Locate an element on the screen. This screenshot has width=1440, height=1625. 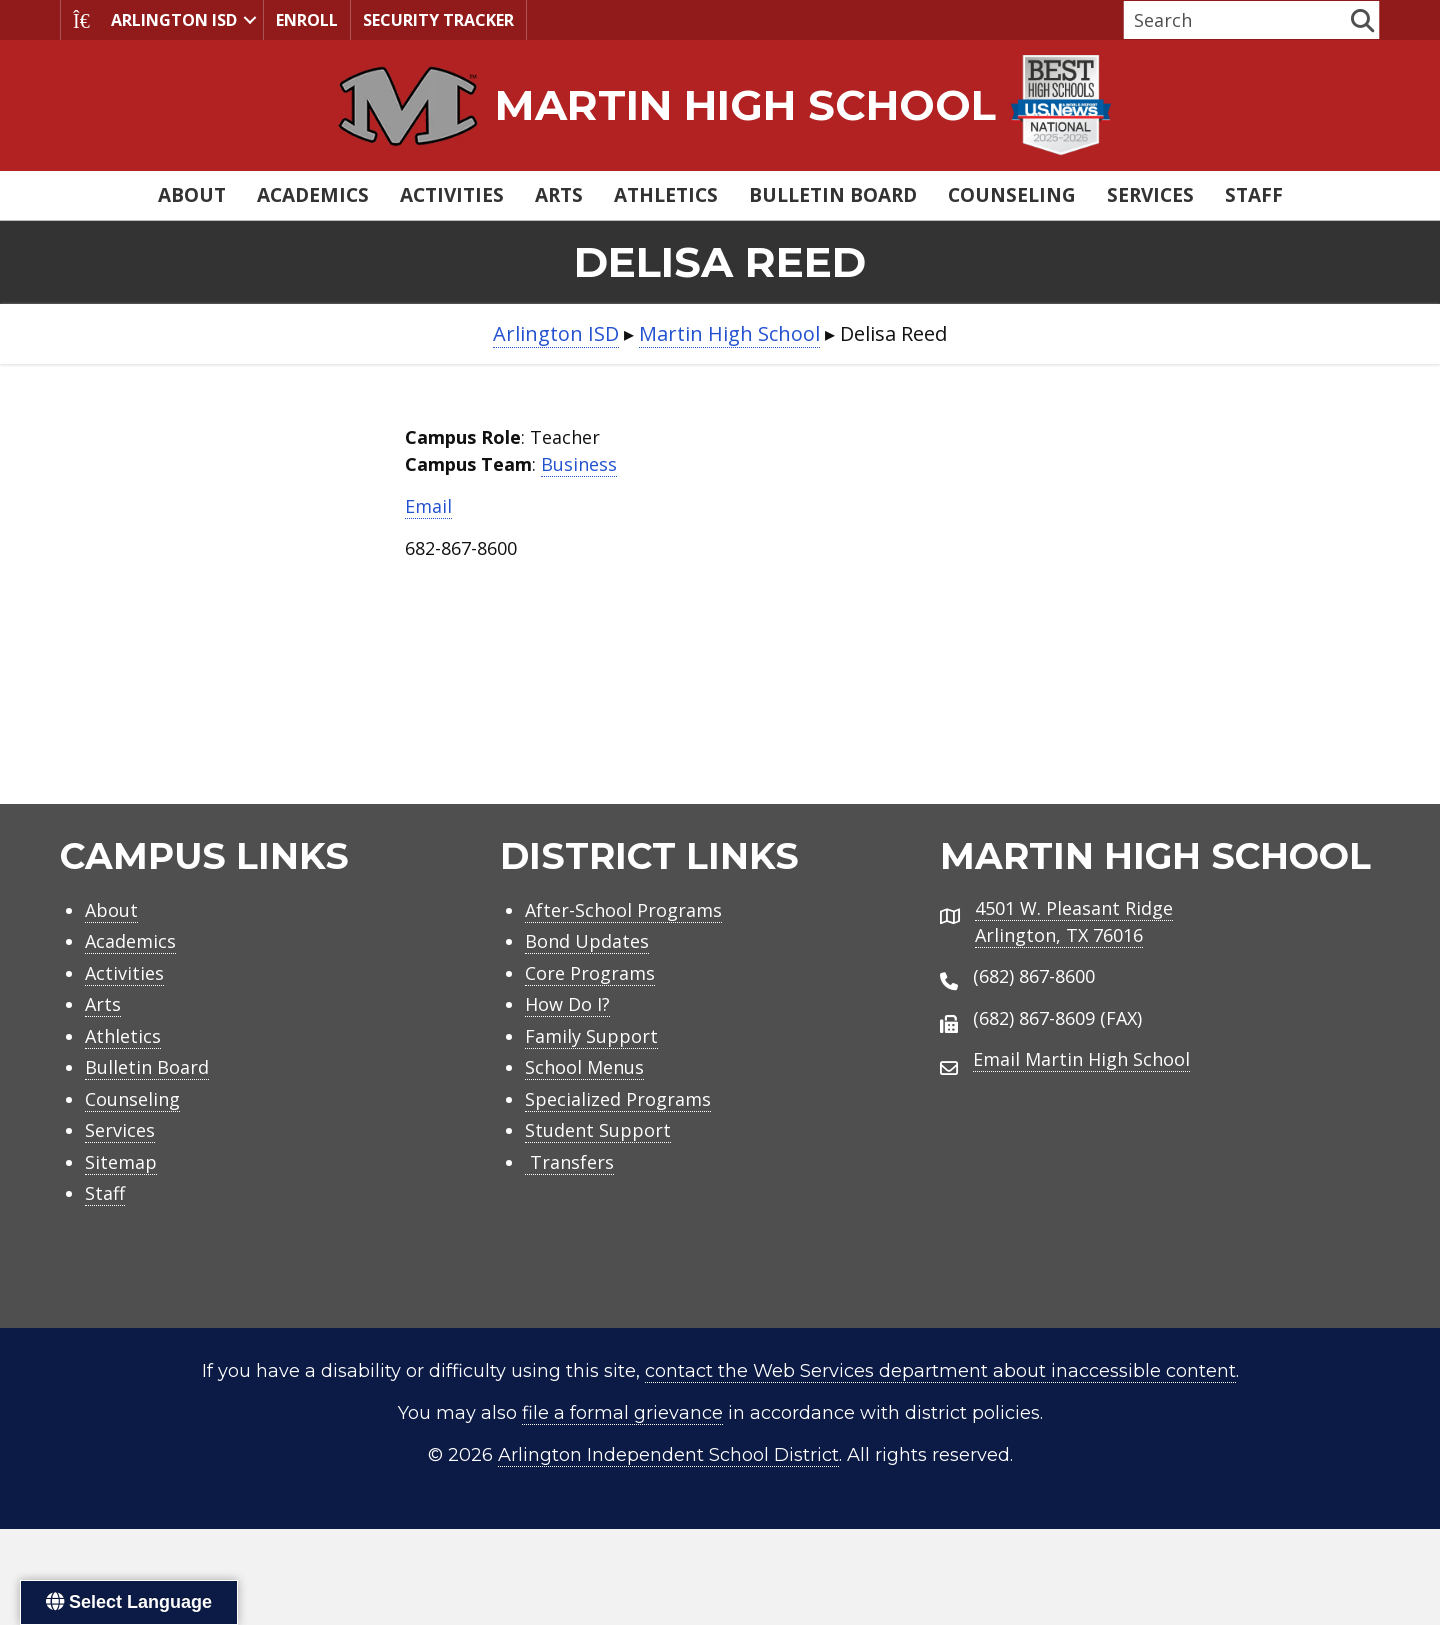
contact the Web Services department about inaccessible content is located at coordinates (940, 1371).